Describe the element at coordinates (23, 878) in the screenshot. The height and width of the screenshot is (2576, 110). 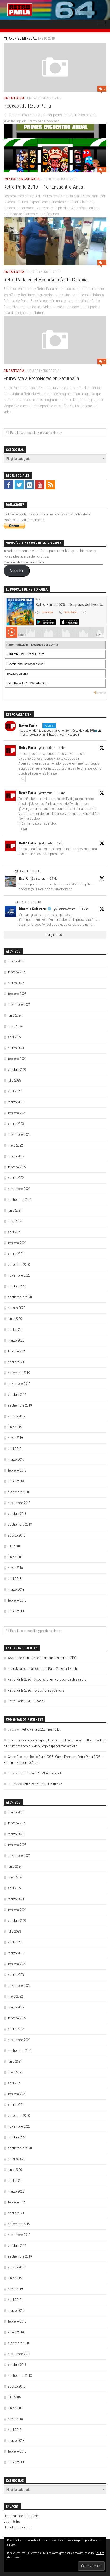
I see `Raúl C` at that location.